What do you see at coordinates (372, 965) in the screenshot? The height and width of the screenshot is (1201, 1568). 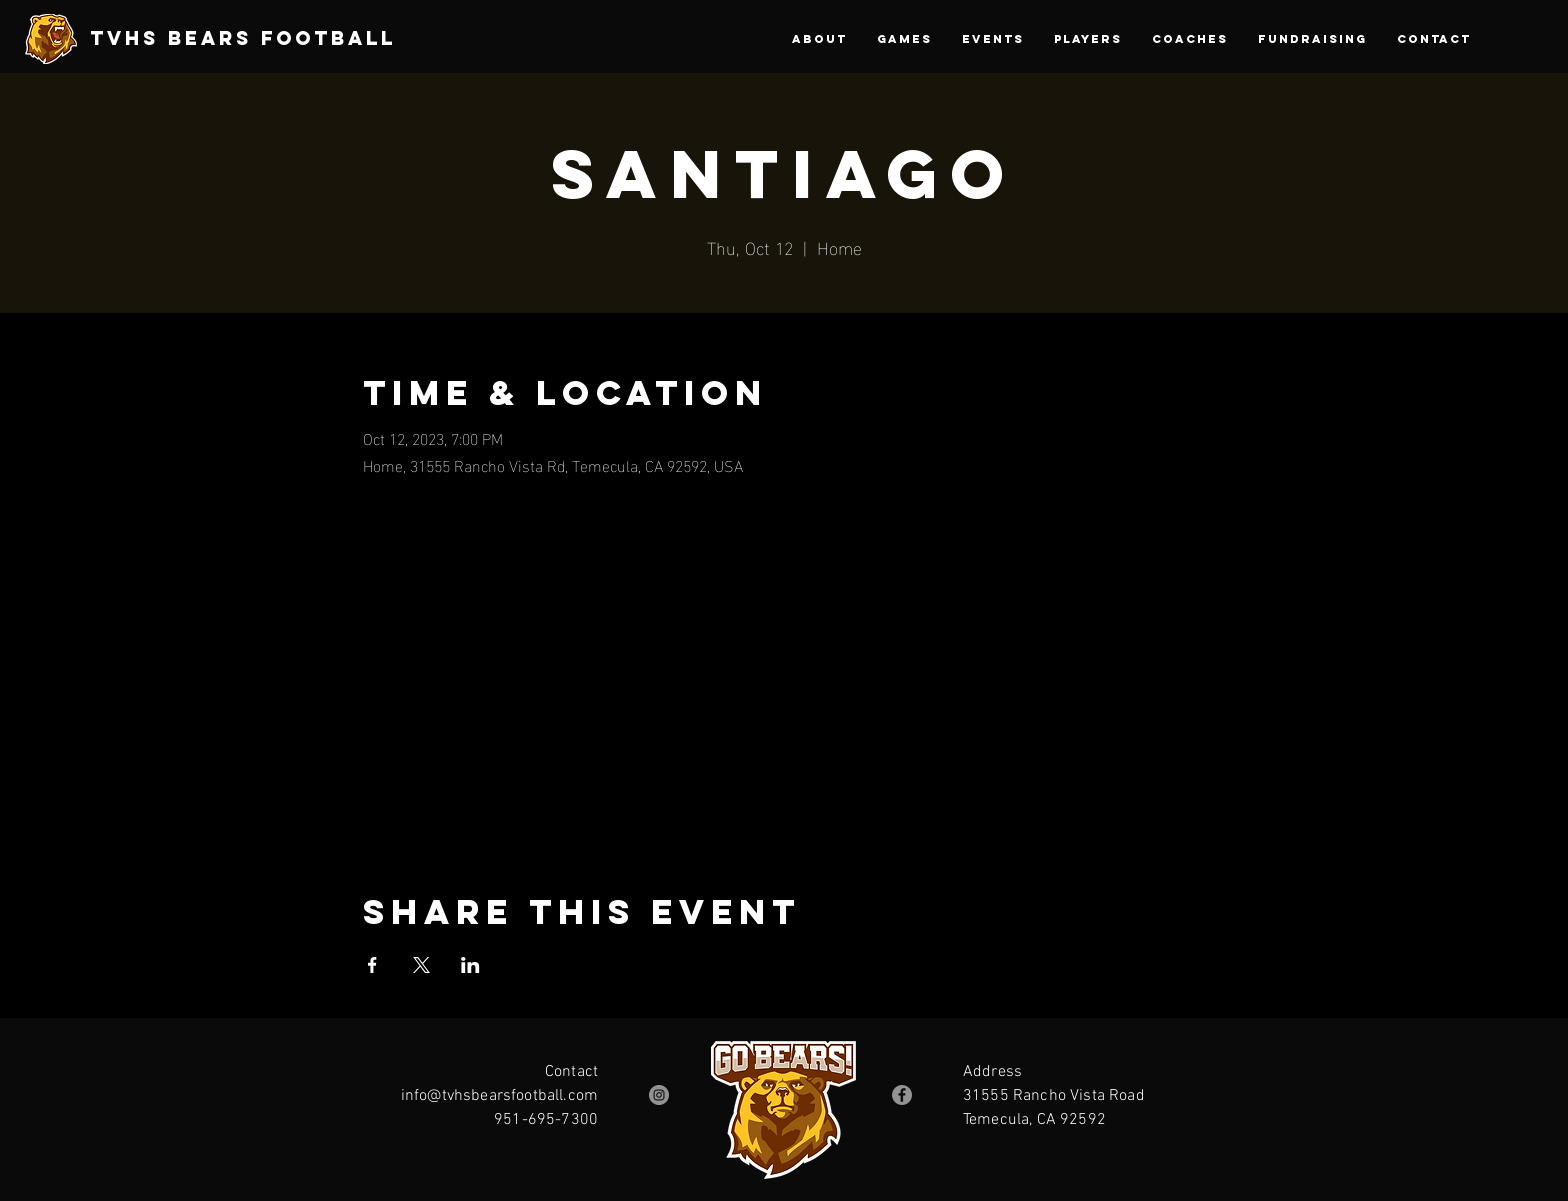 I see `[Share event on Facebook]` at bounding box center [372, 965].